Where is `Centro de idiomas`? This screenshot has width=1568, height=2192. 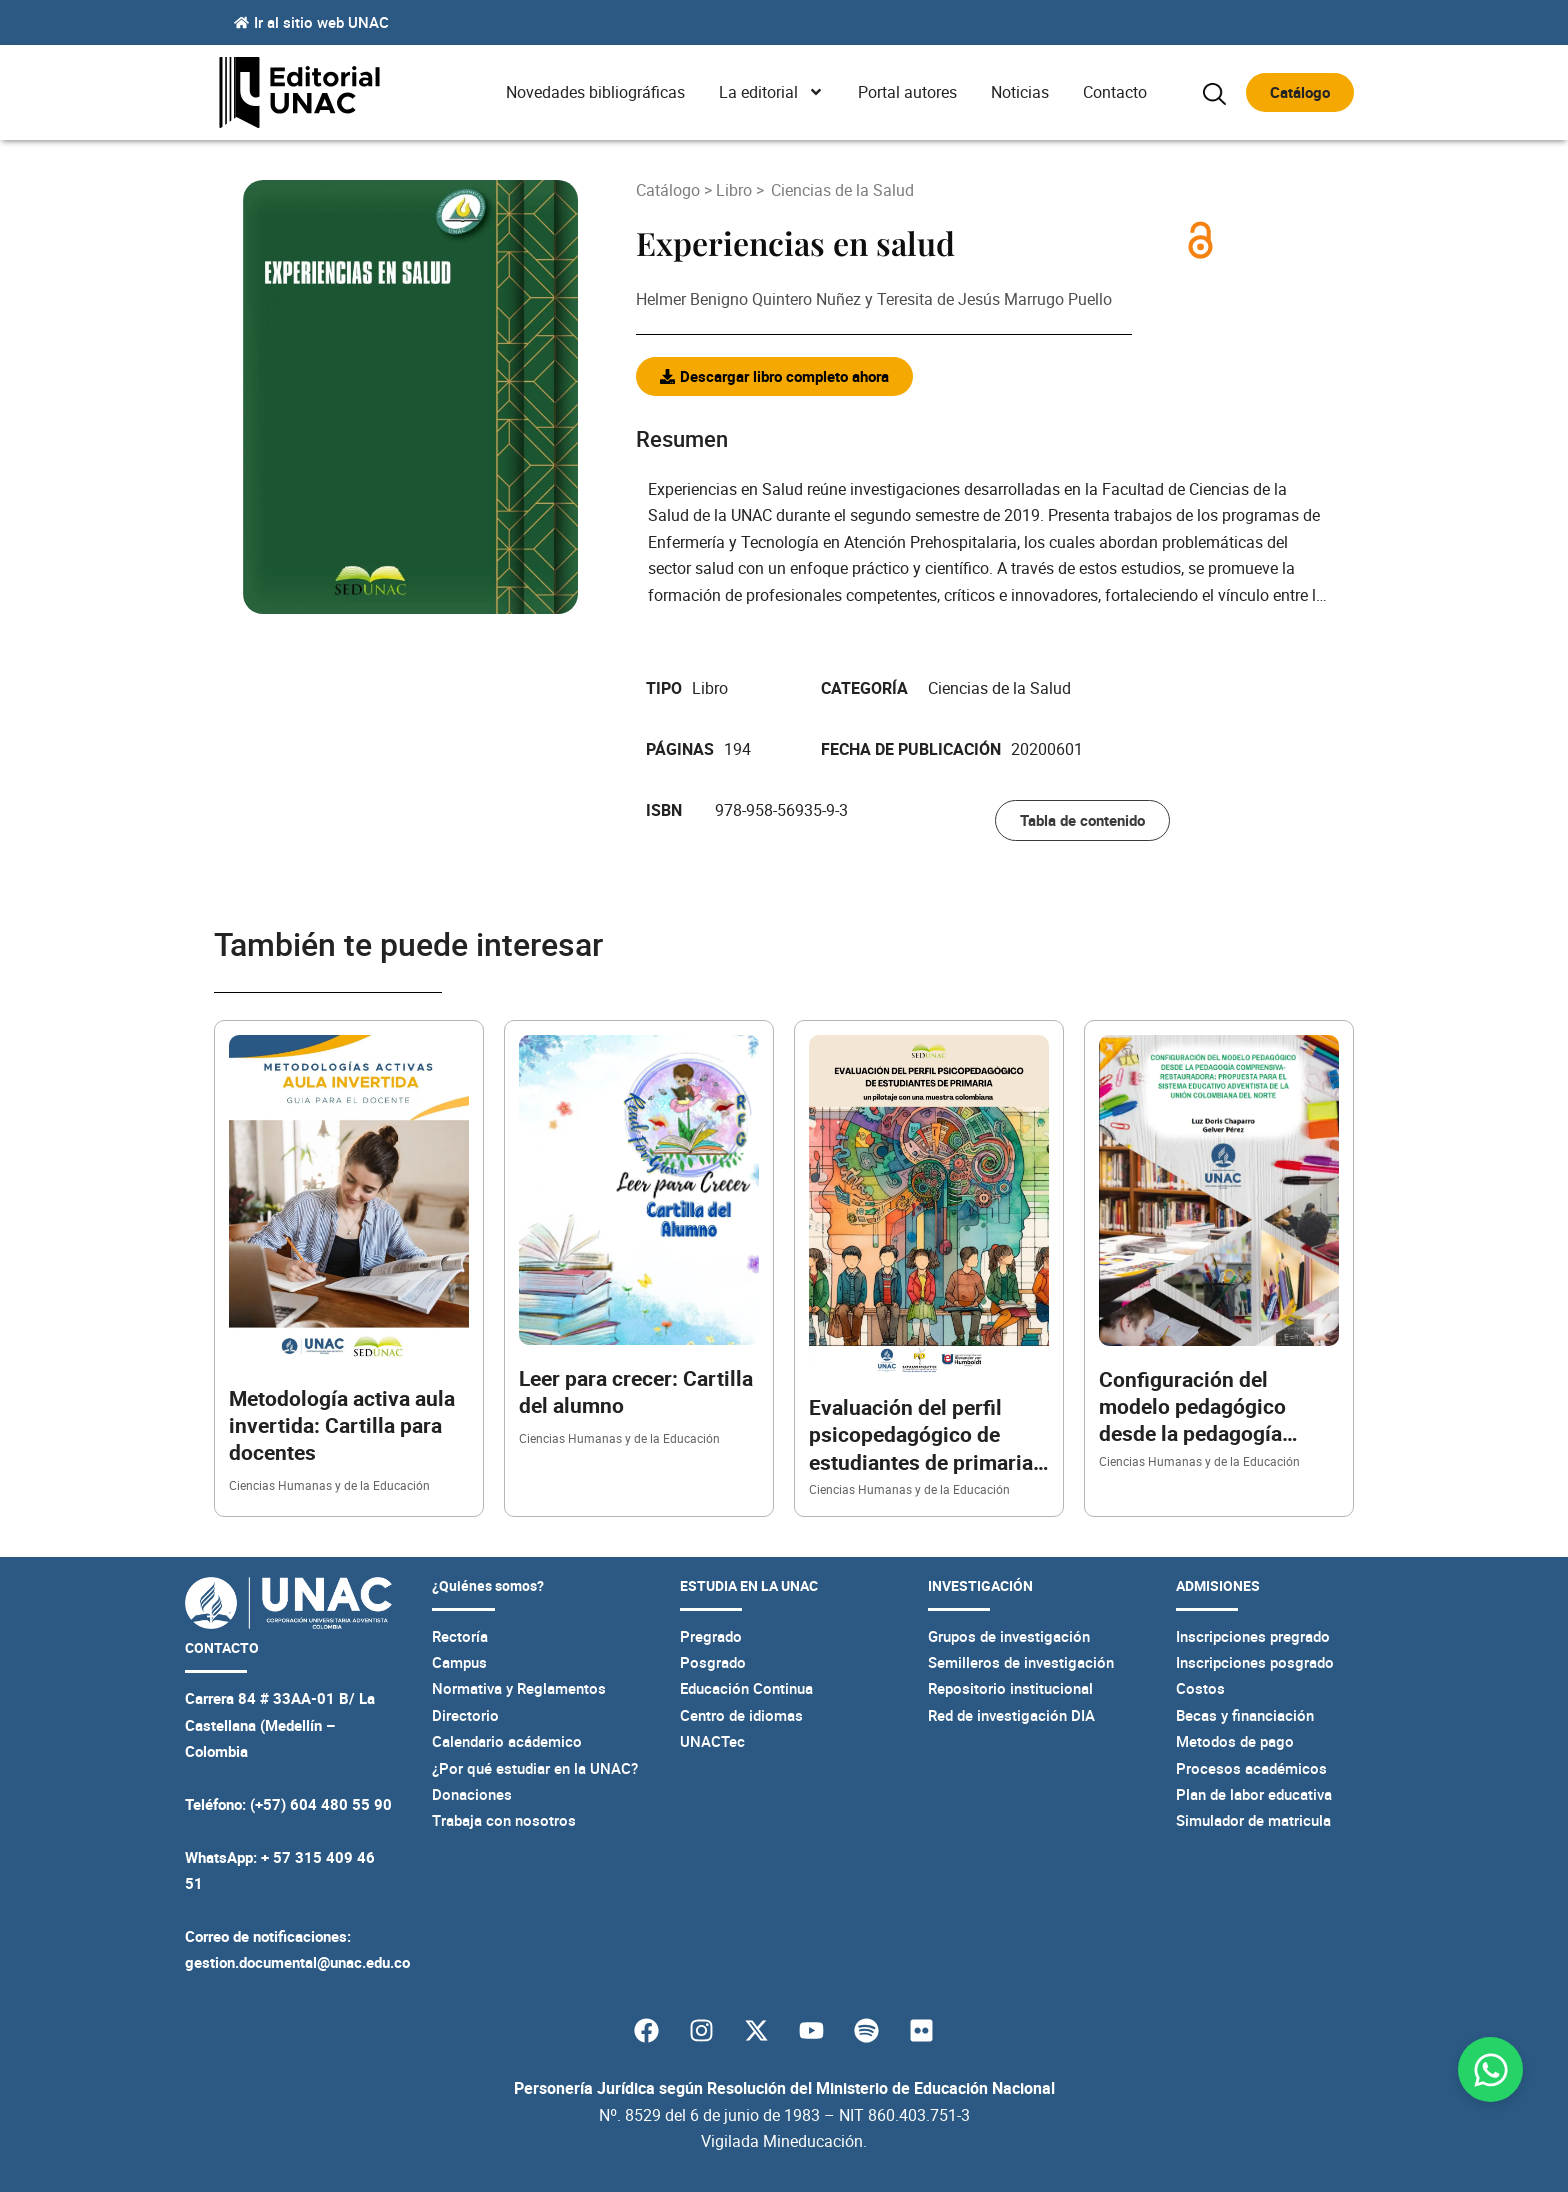 Centro de idiomas is located at coordinates (741, 1715).